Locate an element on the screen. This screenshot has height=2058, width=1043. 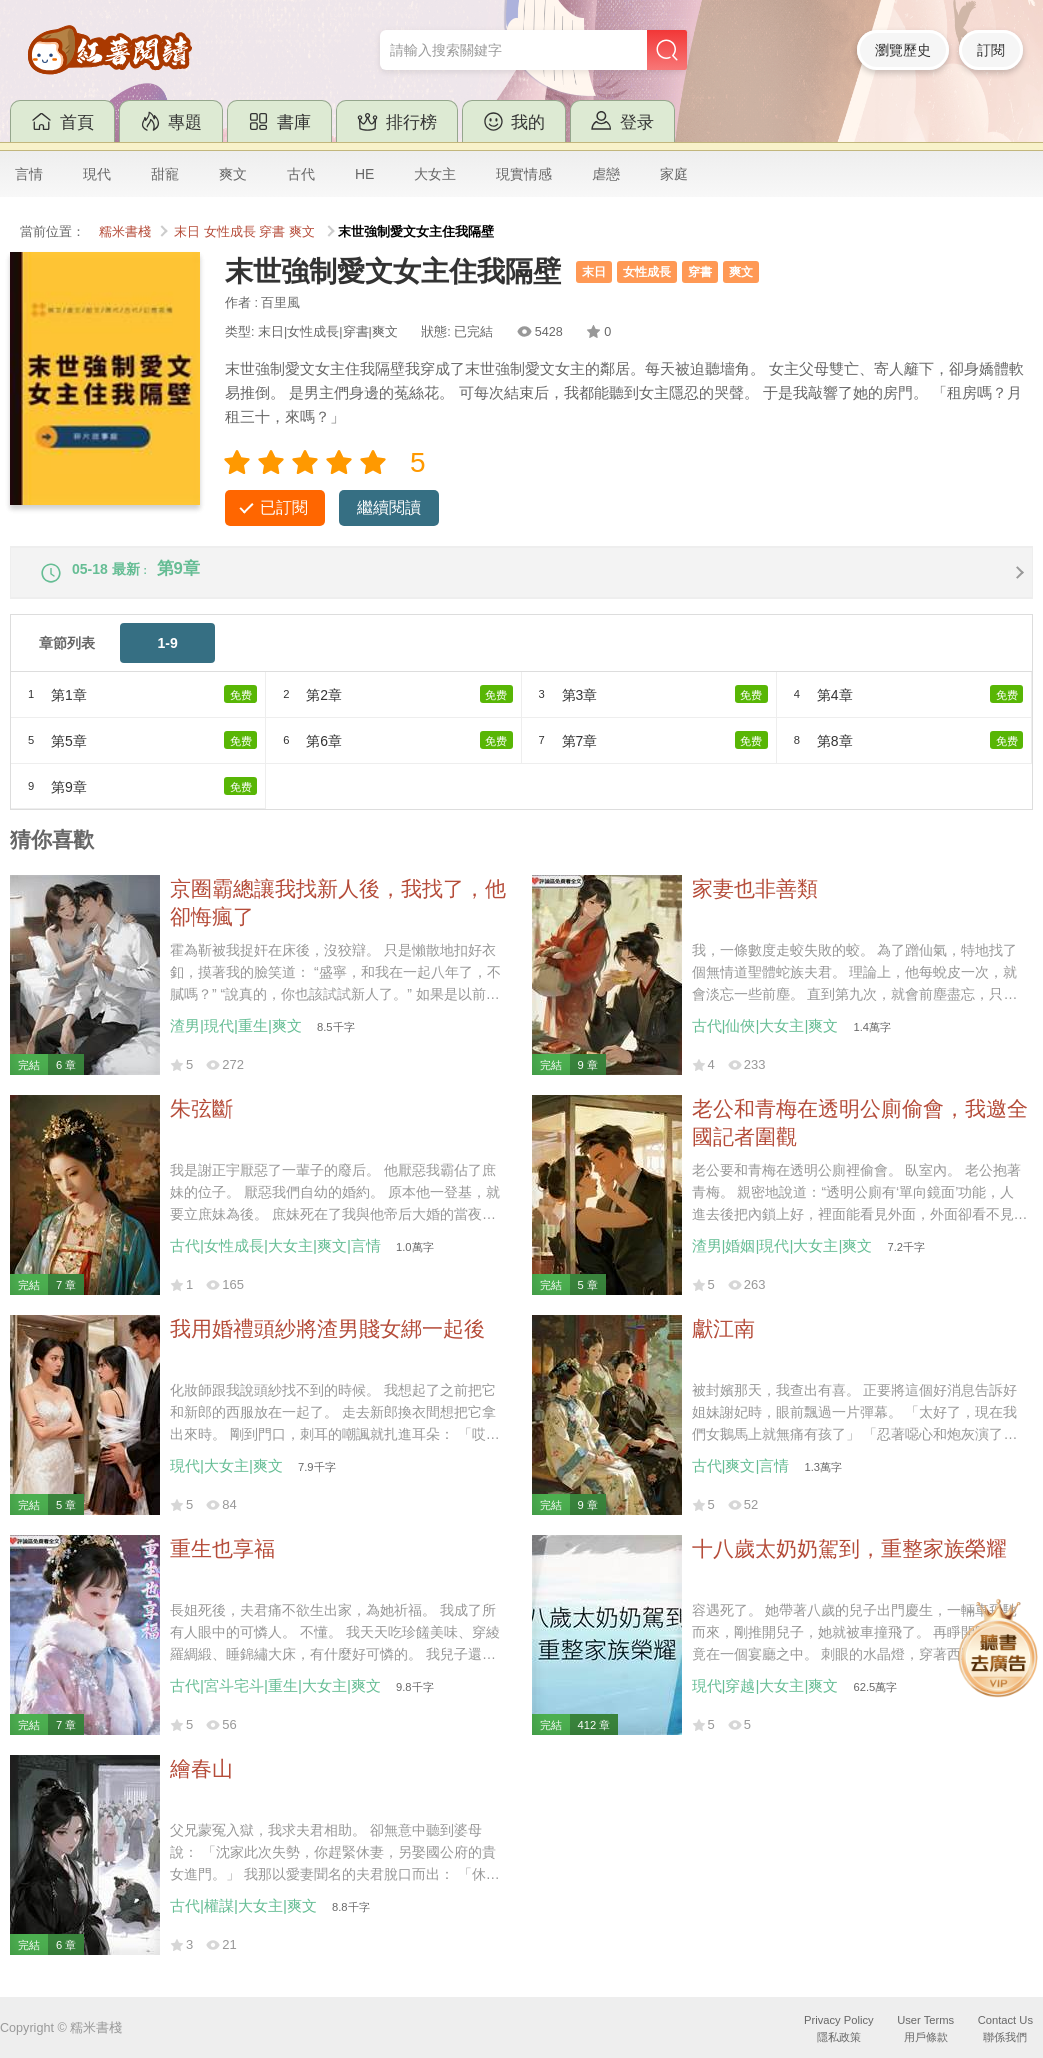
甜寵 is located at coordinates (165, 174).